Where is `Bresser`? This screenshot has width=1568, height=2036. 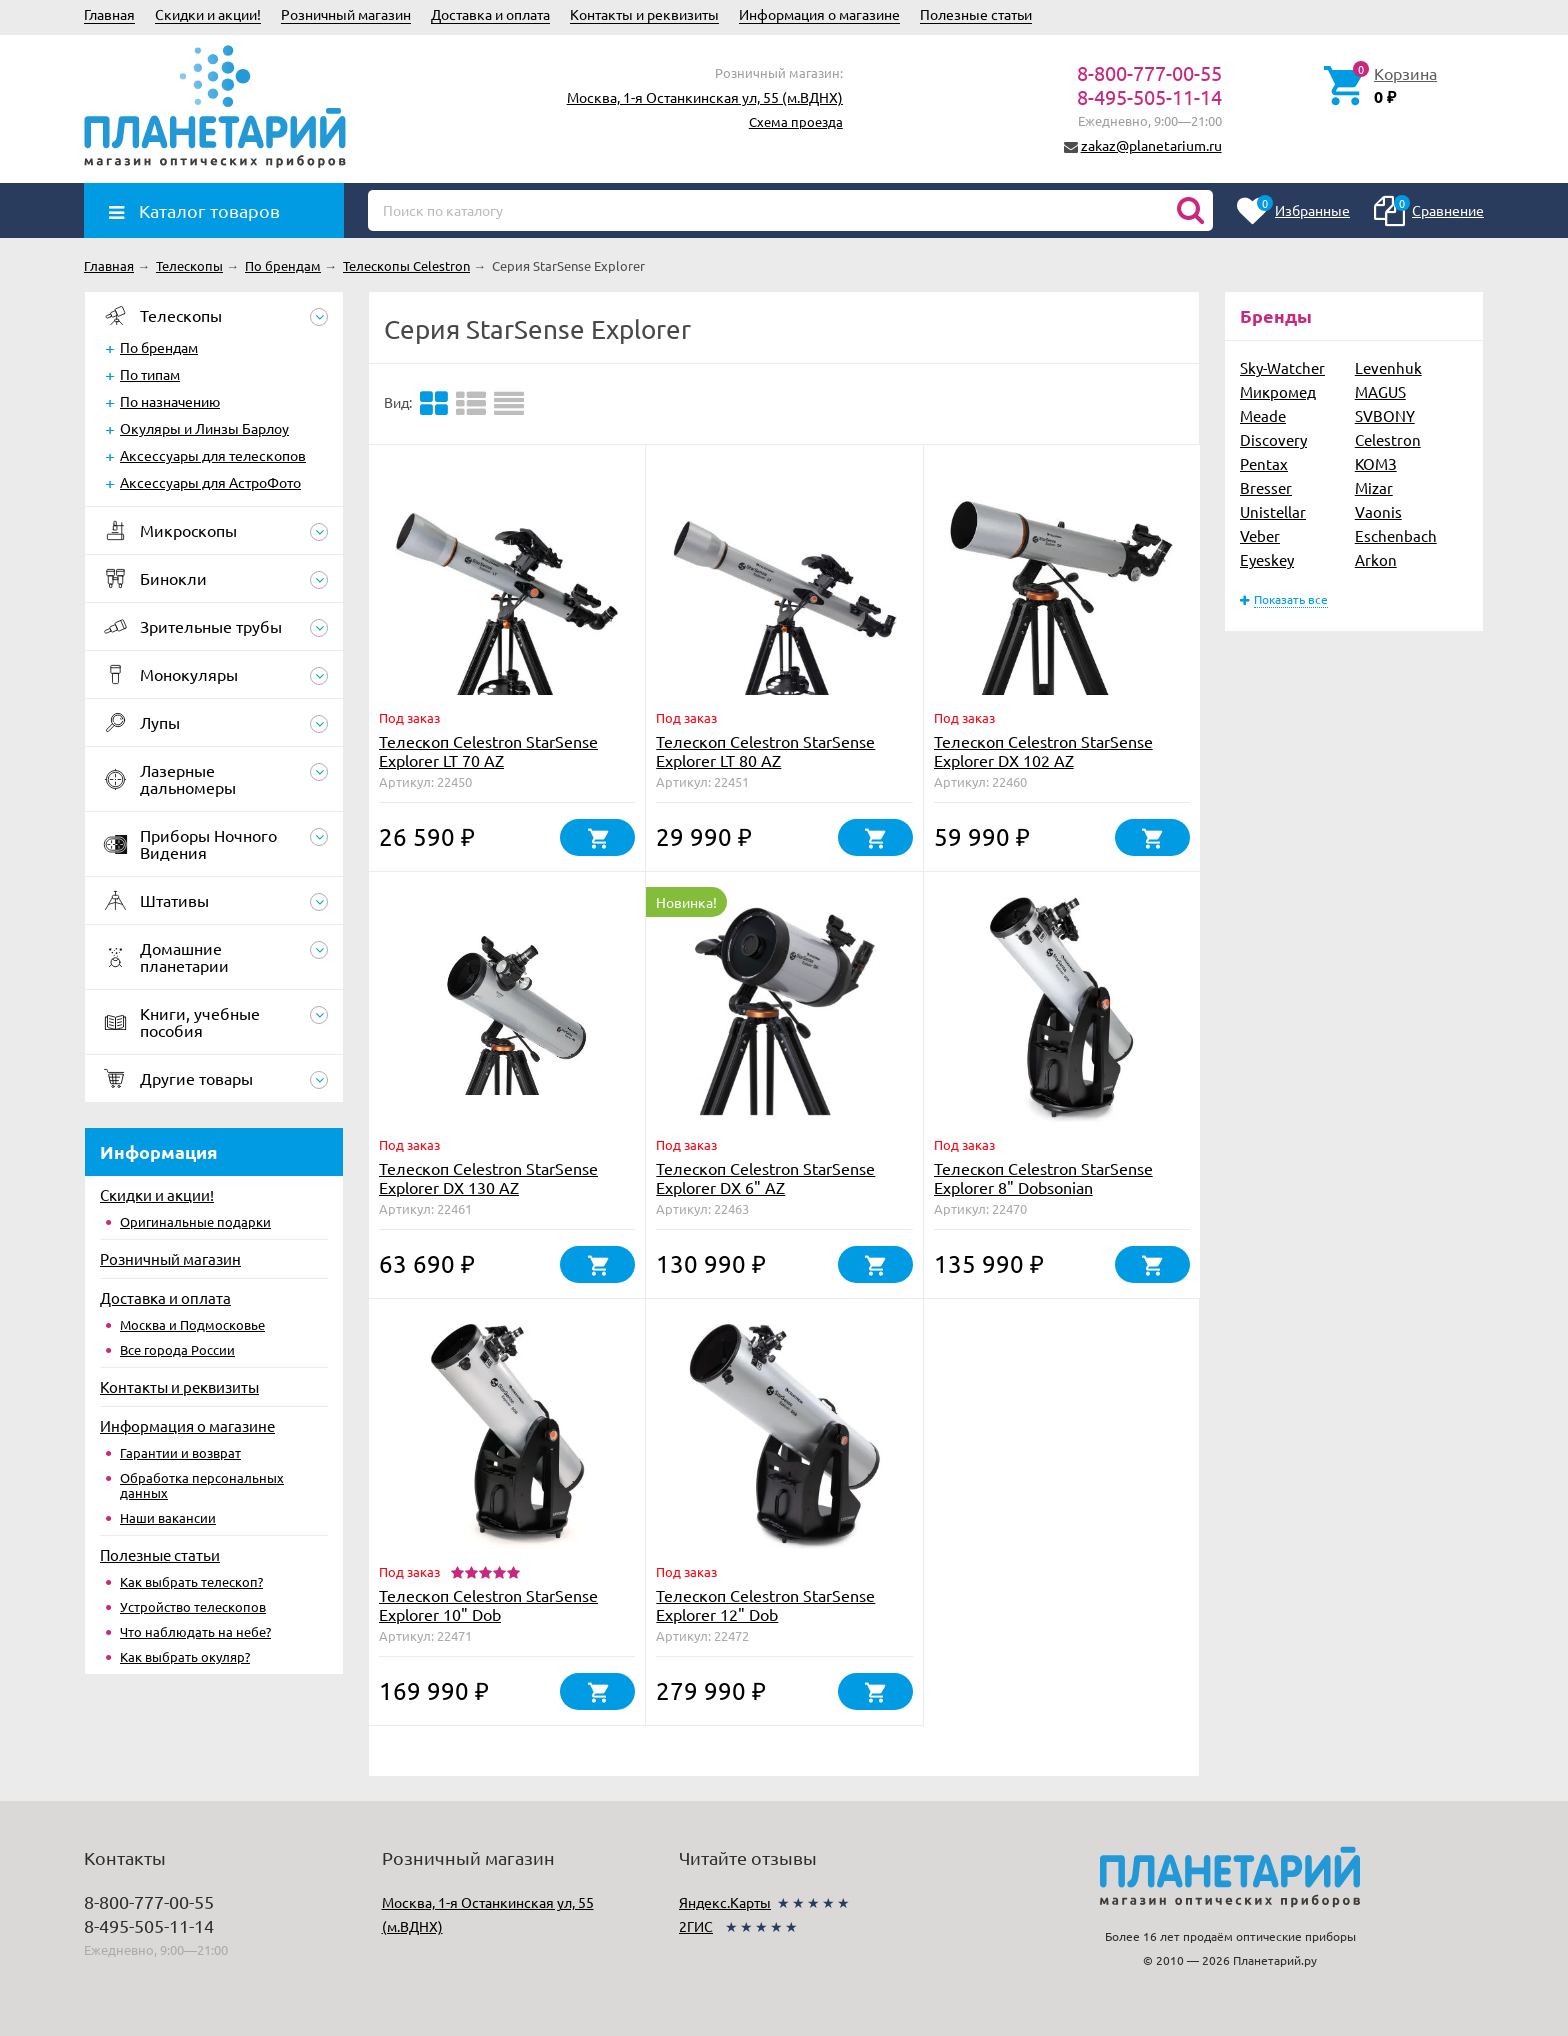
Bresser is located at coordinates (1266, 487).